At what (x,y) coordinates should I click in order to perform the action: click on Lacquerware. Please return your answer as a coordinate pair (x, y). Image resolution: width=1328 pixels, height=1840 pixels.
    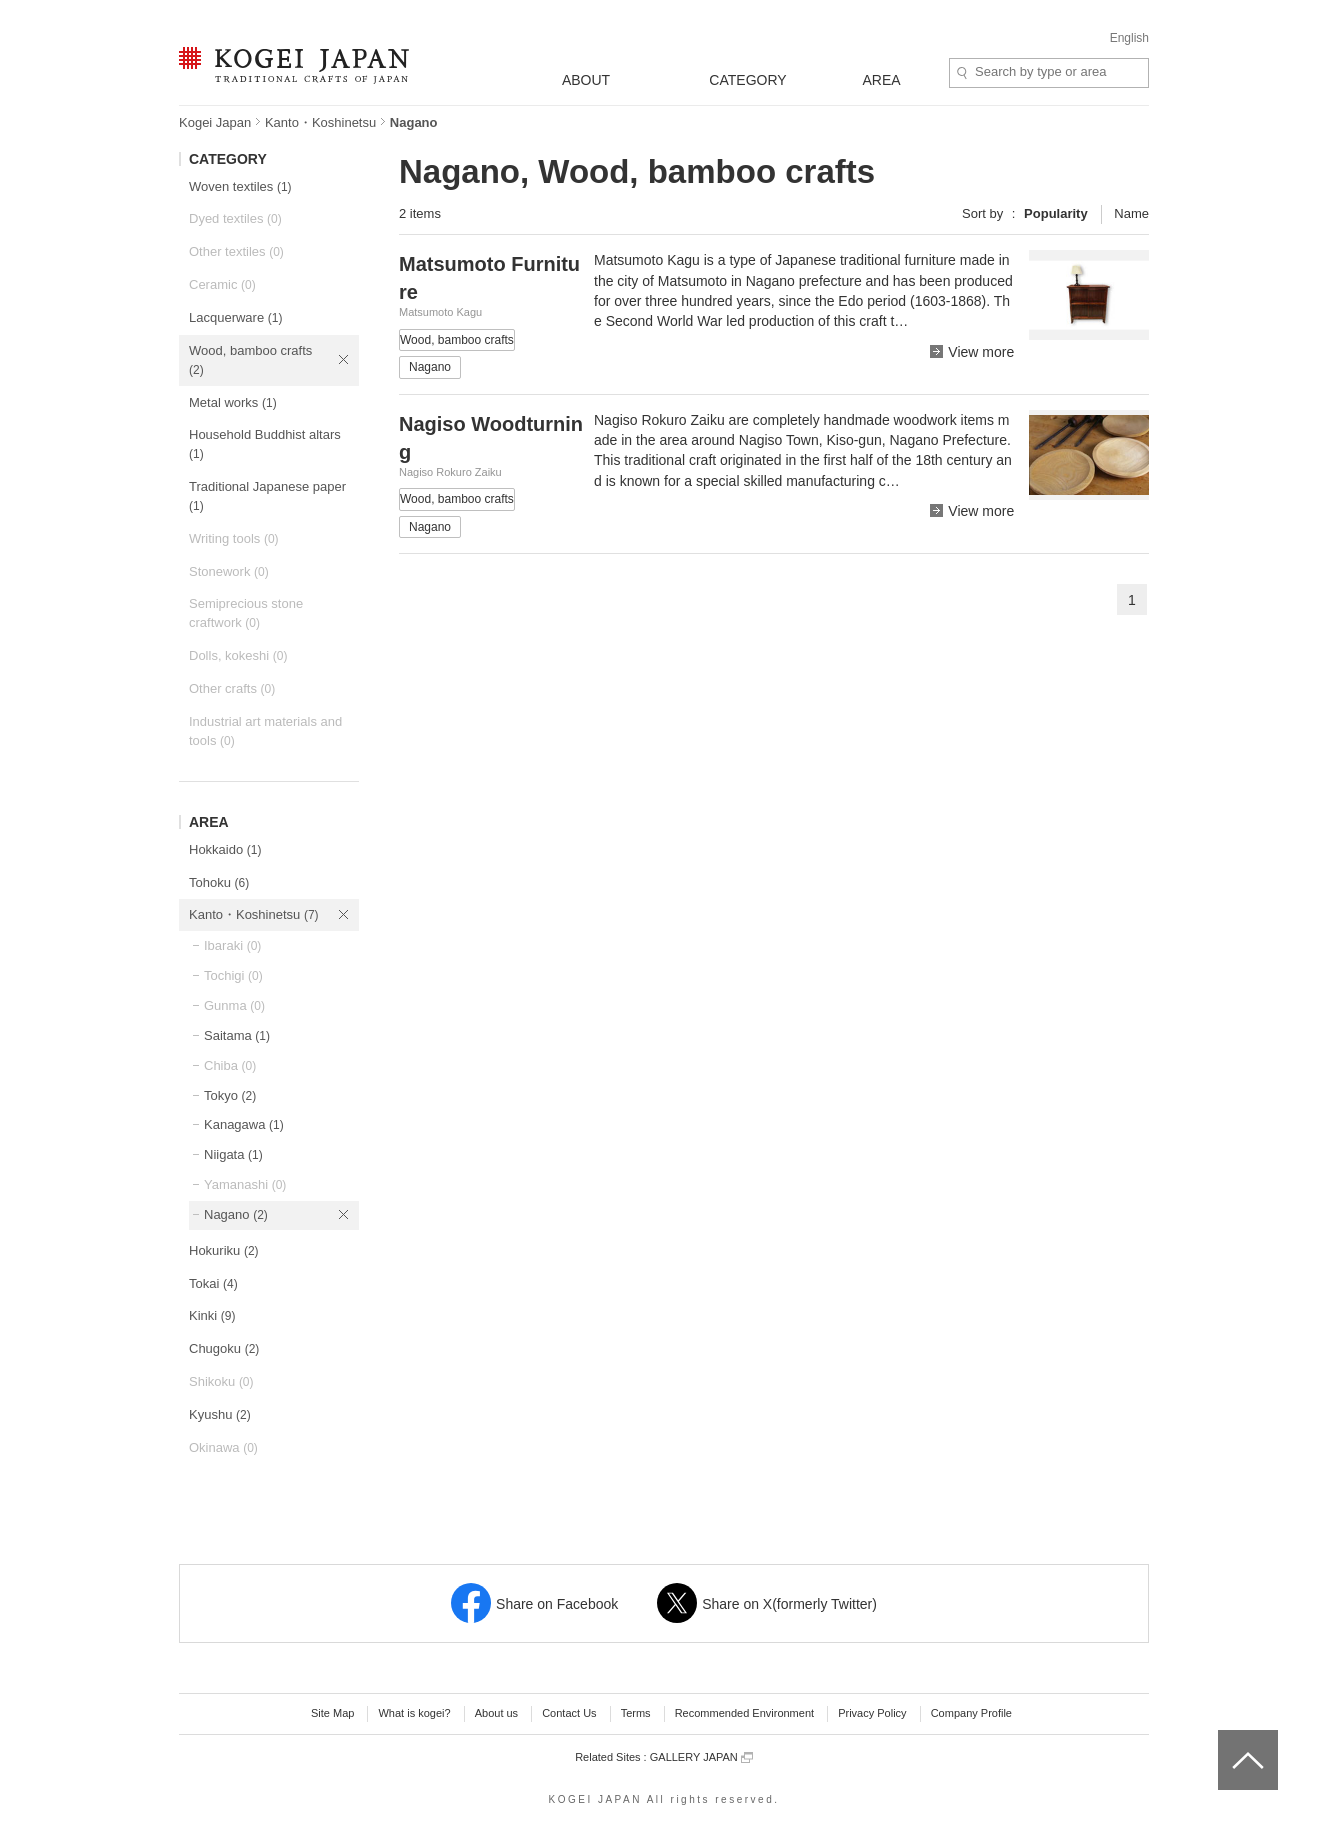
    Looking at the image, I should click on (235, 317).